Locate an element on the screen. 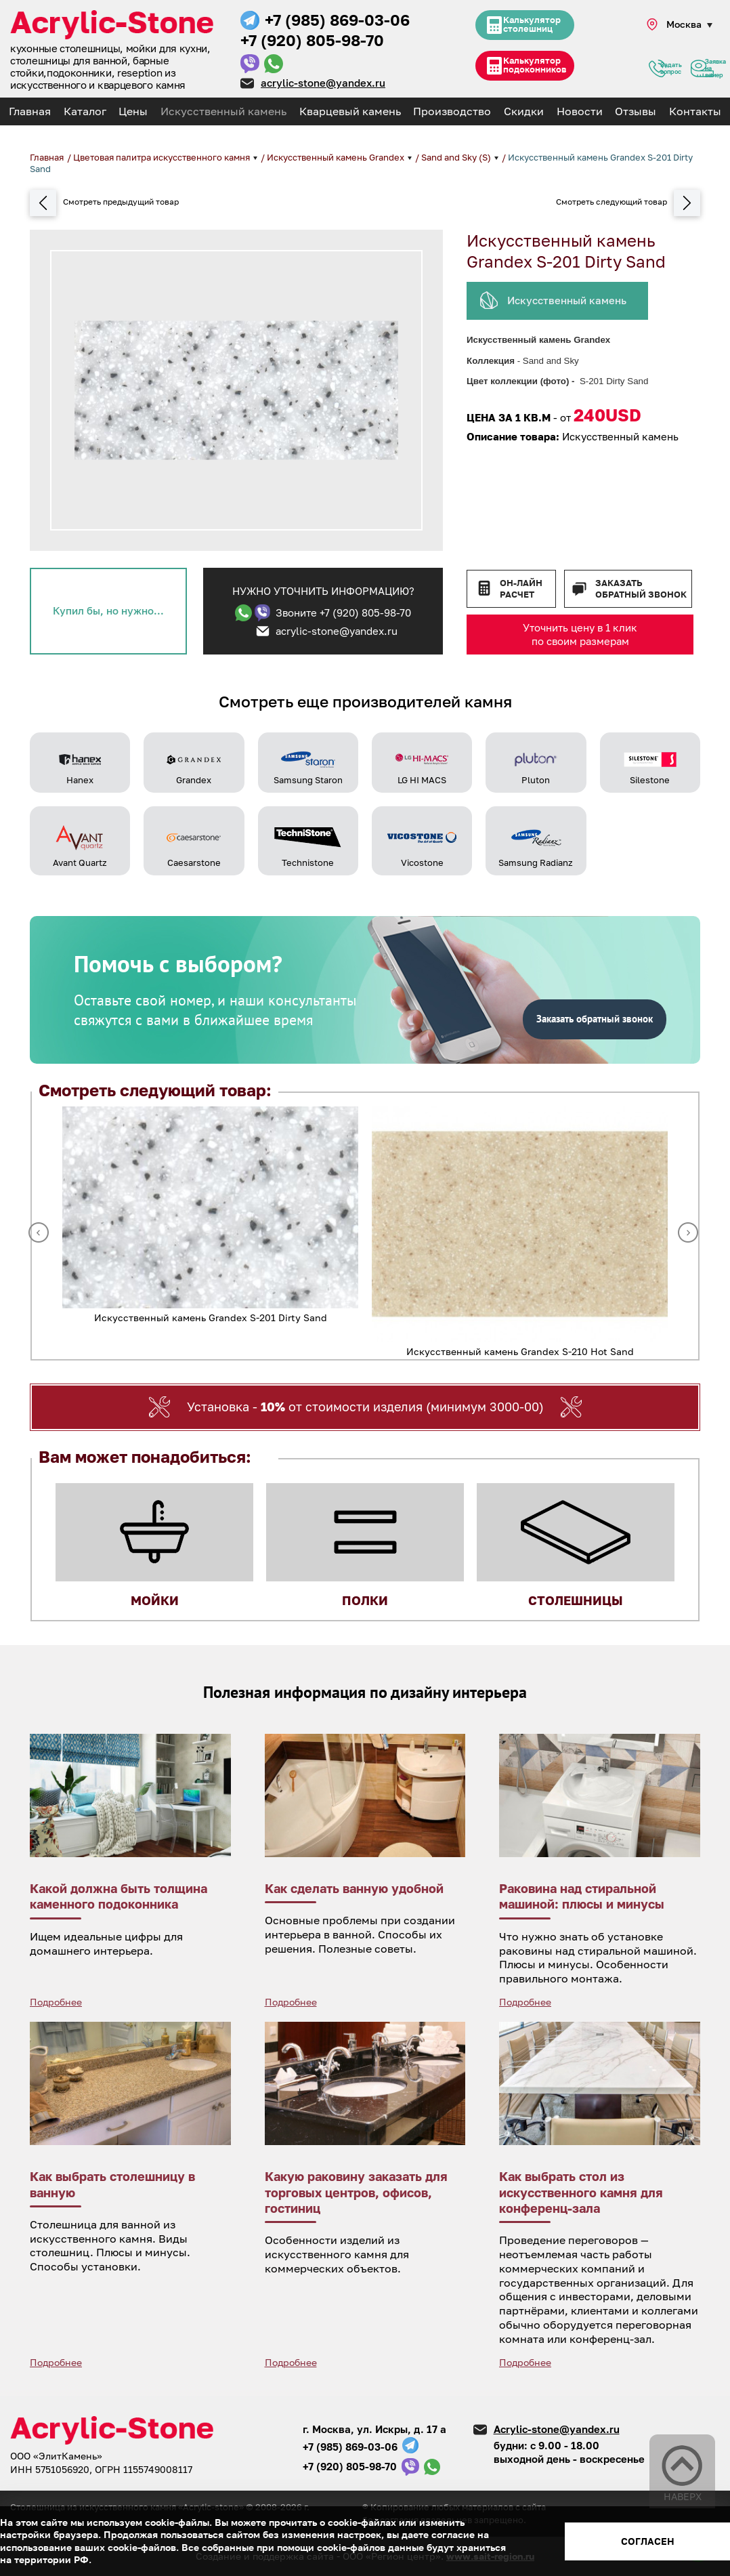  Скидки is located at coordinates (524, 111).